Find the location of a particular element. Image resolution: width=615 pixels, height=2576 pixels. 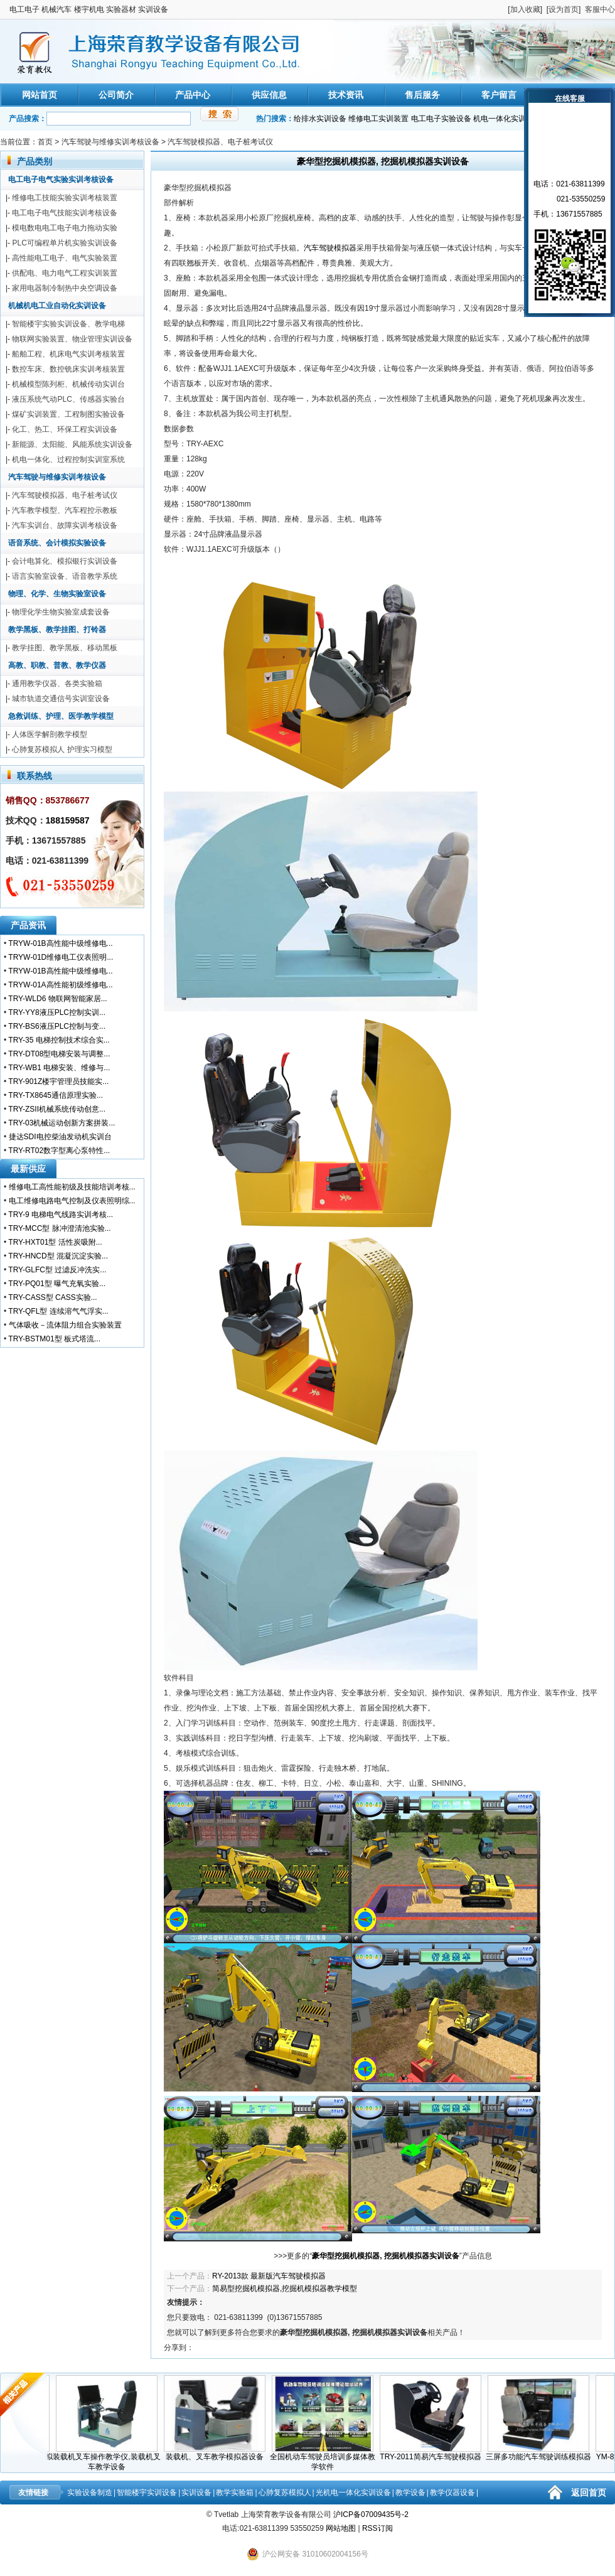

语音系统、会计模拟实验设备 is located at coordinates (57, 543).